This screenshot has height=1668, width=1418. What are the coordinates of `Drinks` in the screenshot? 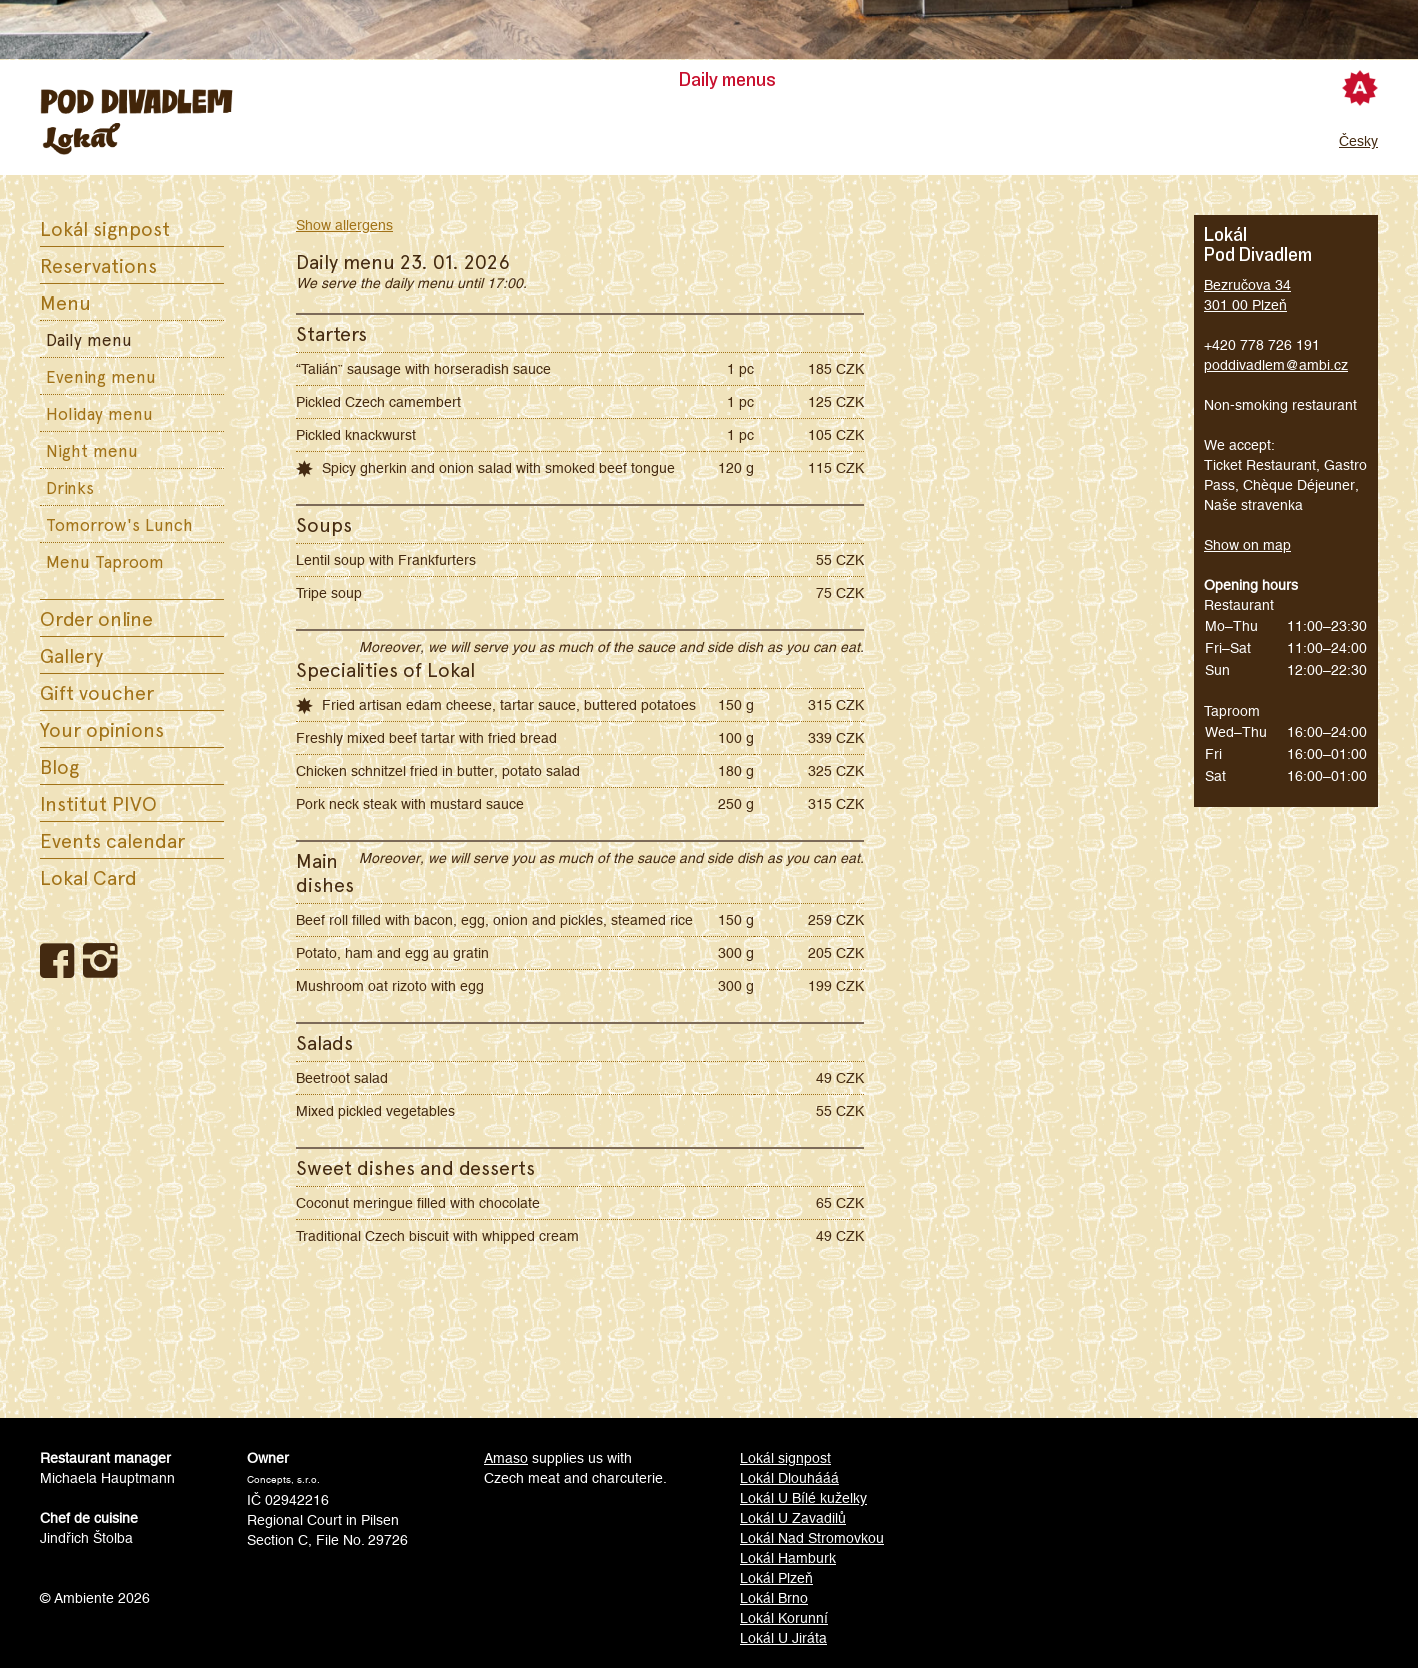 It's located at (70, 487).